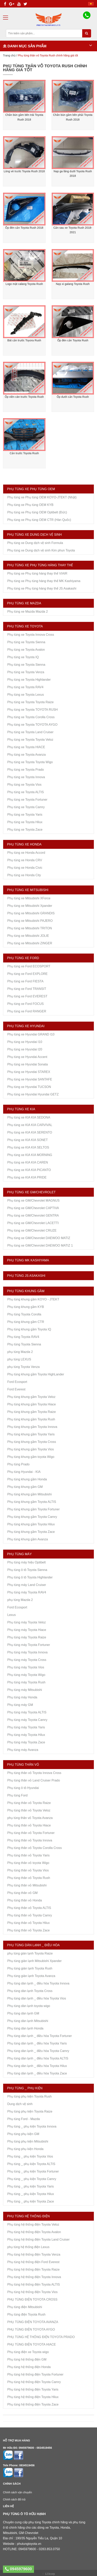 The height and width of the screenshot is (2576, 97). What do you see at coordinates (33, 1094) in the screenshot?
I see `Phụ tùng xe Hyundai Hyundai GETZ` at bounding box center [33, 1094].